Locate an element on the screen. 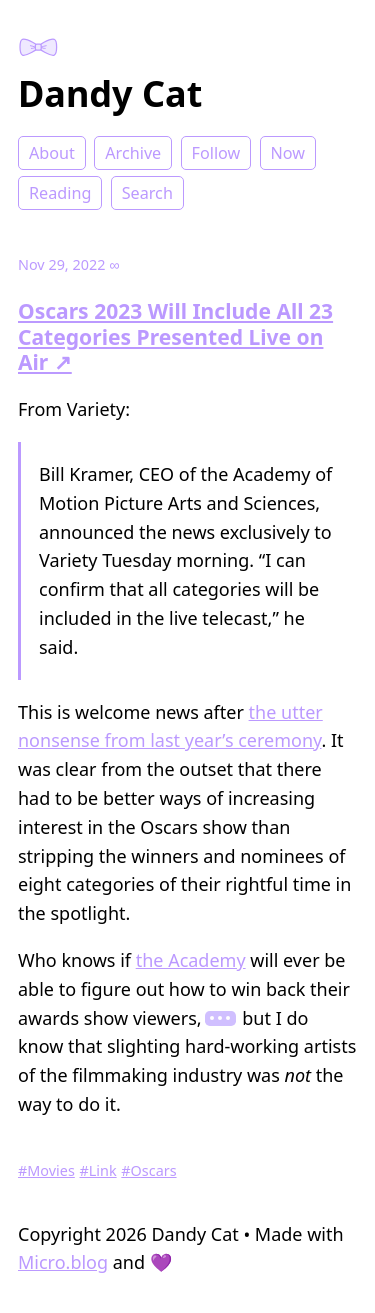 Image resolution: width=375 pixels, height=1313 pixels. Oscars 2023 Will Include All 23 Categories Presented Live on Air ↗ is located at coordinates (175, 336).